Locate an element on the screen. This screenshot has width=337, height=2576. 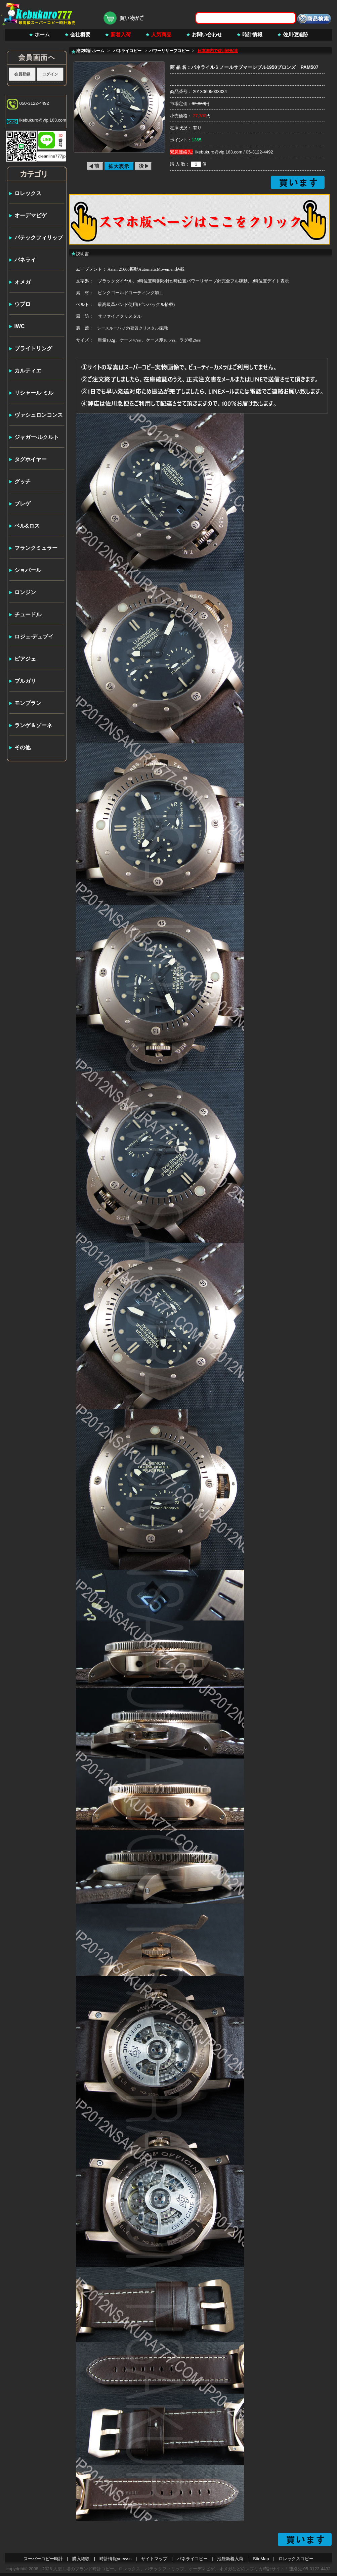
オーデマピゲ is located at coordinates (30, 215).